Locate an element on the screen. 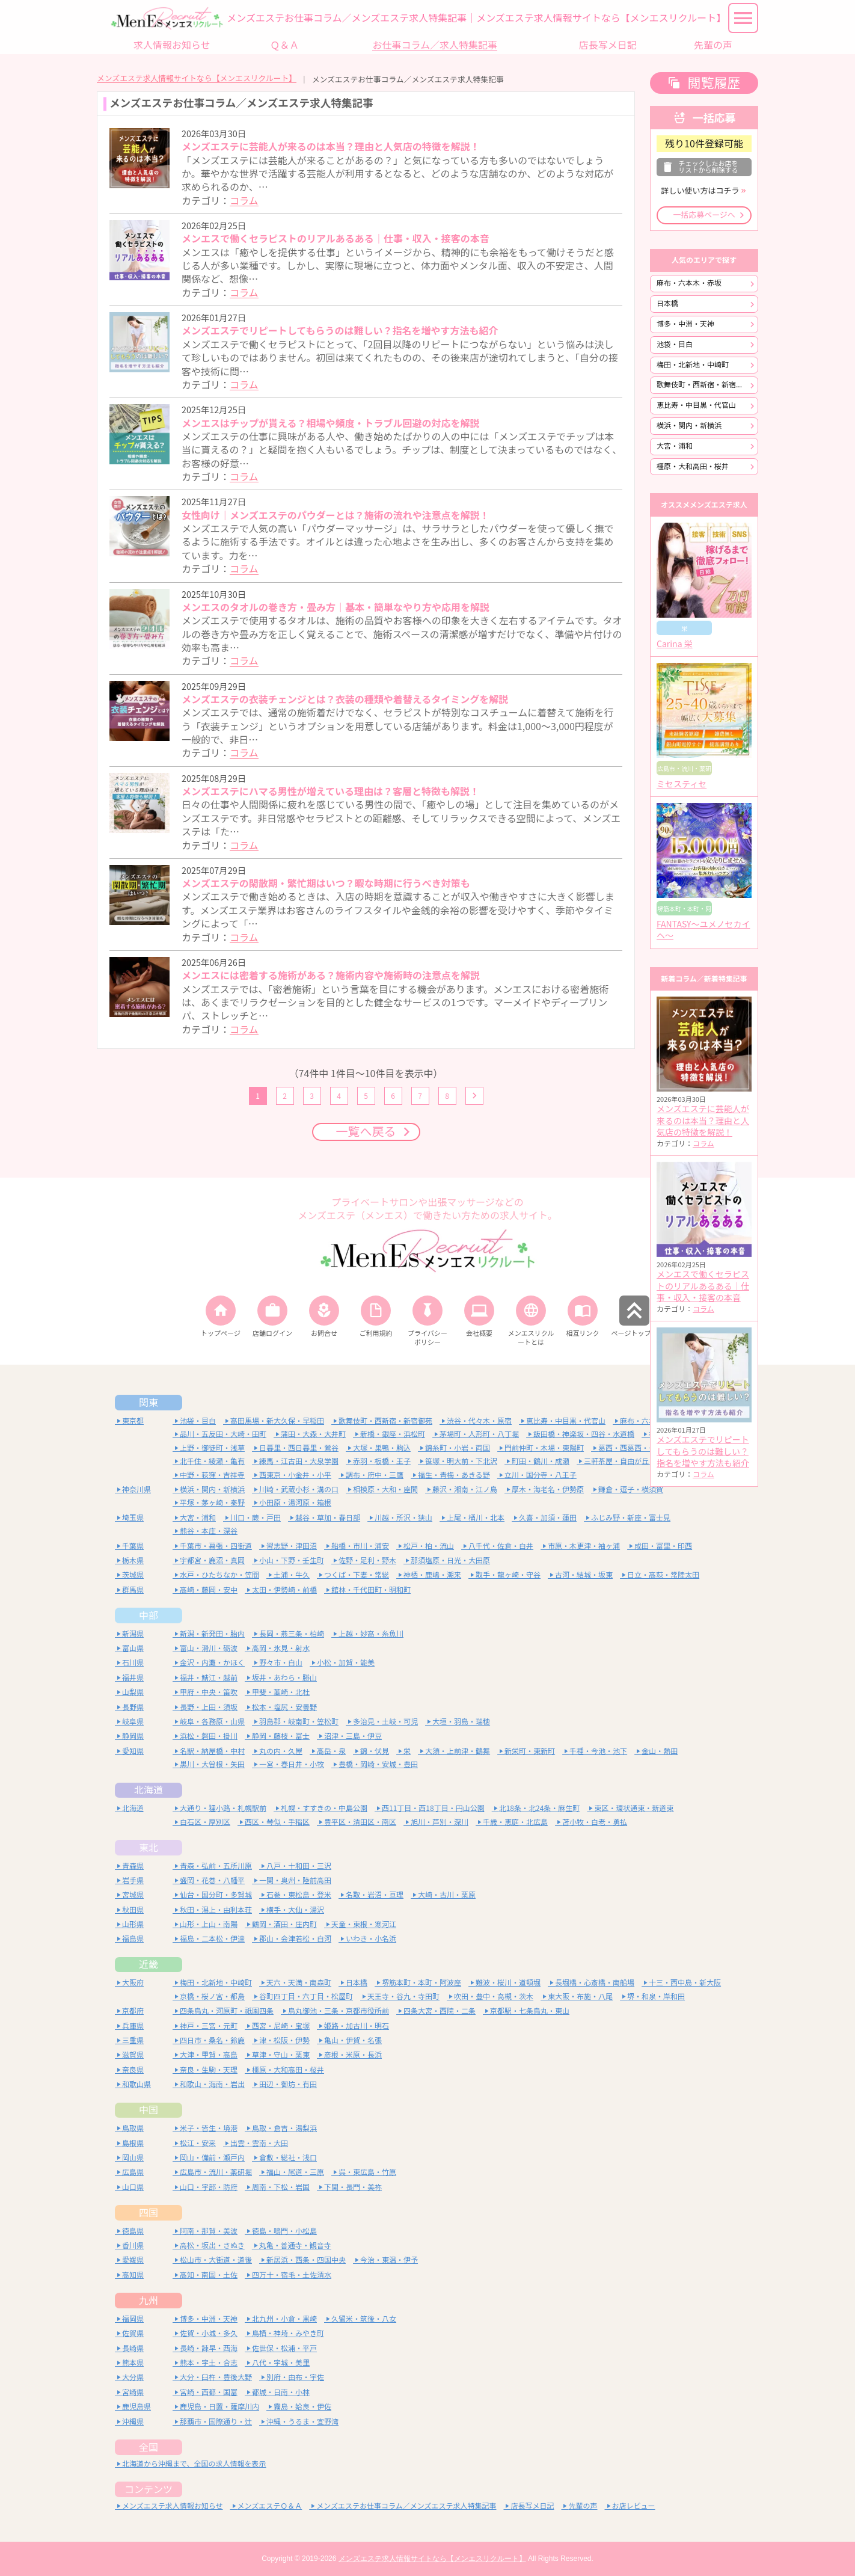 Image resolution: width=855 pixels, height=2576 pixels. 豊平区・清田区・南区 is located at coordinates (360, 1822).